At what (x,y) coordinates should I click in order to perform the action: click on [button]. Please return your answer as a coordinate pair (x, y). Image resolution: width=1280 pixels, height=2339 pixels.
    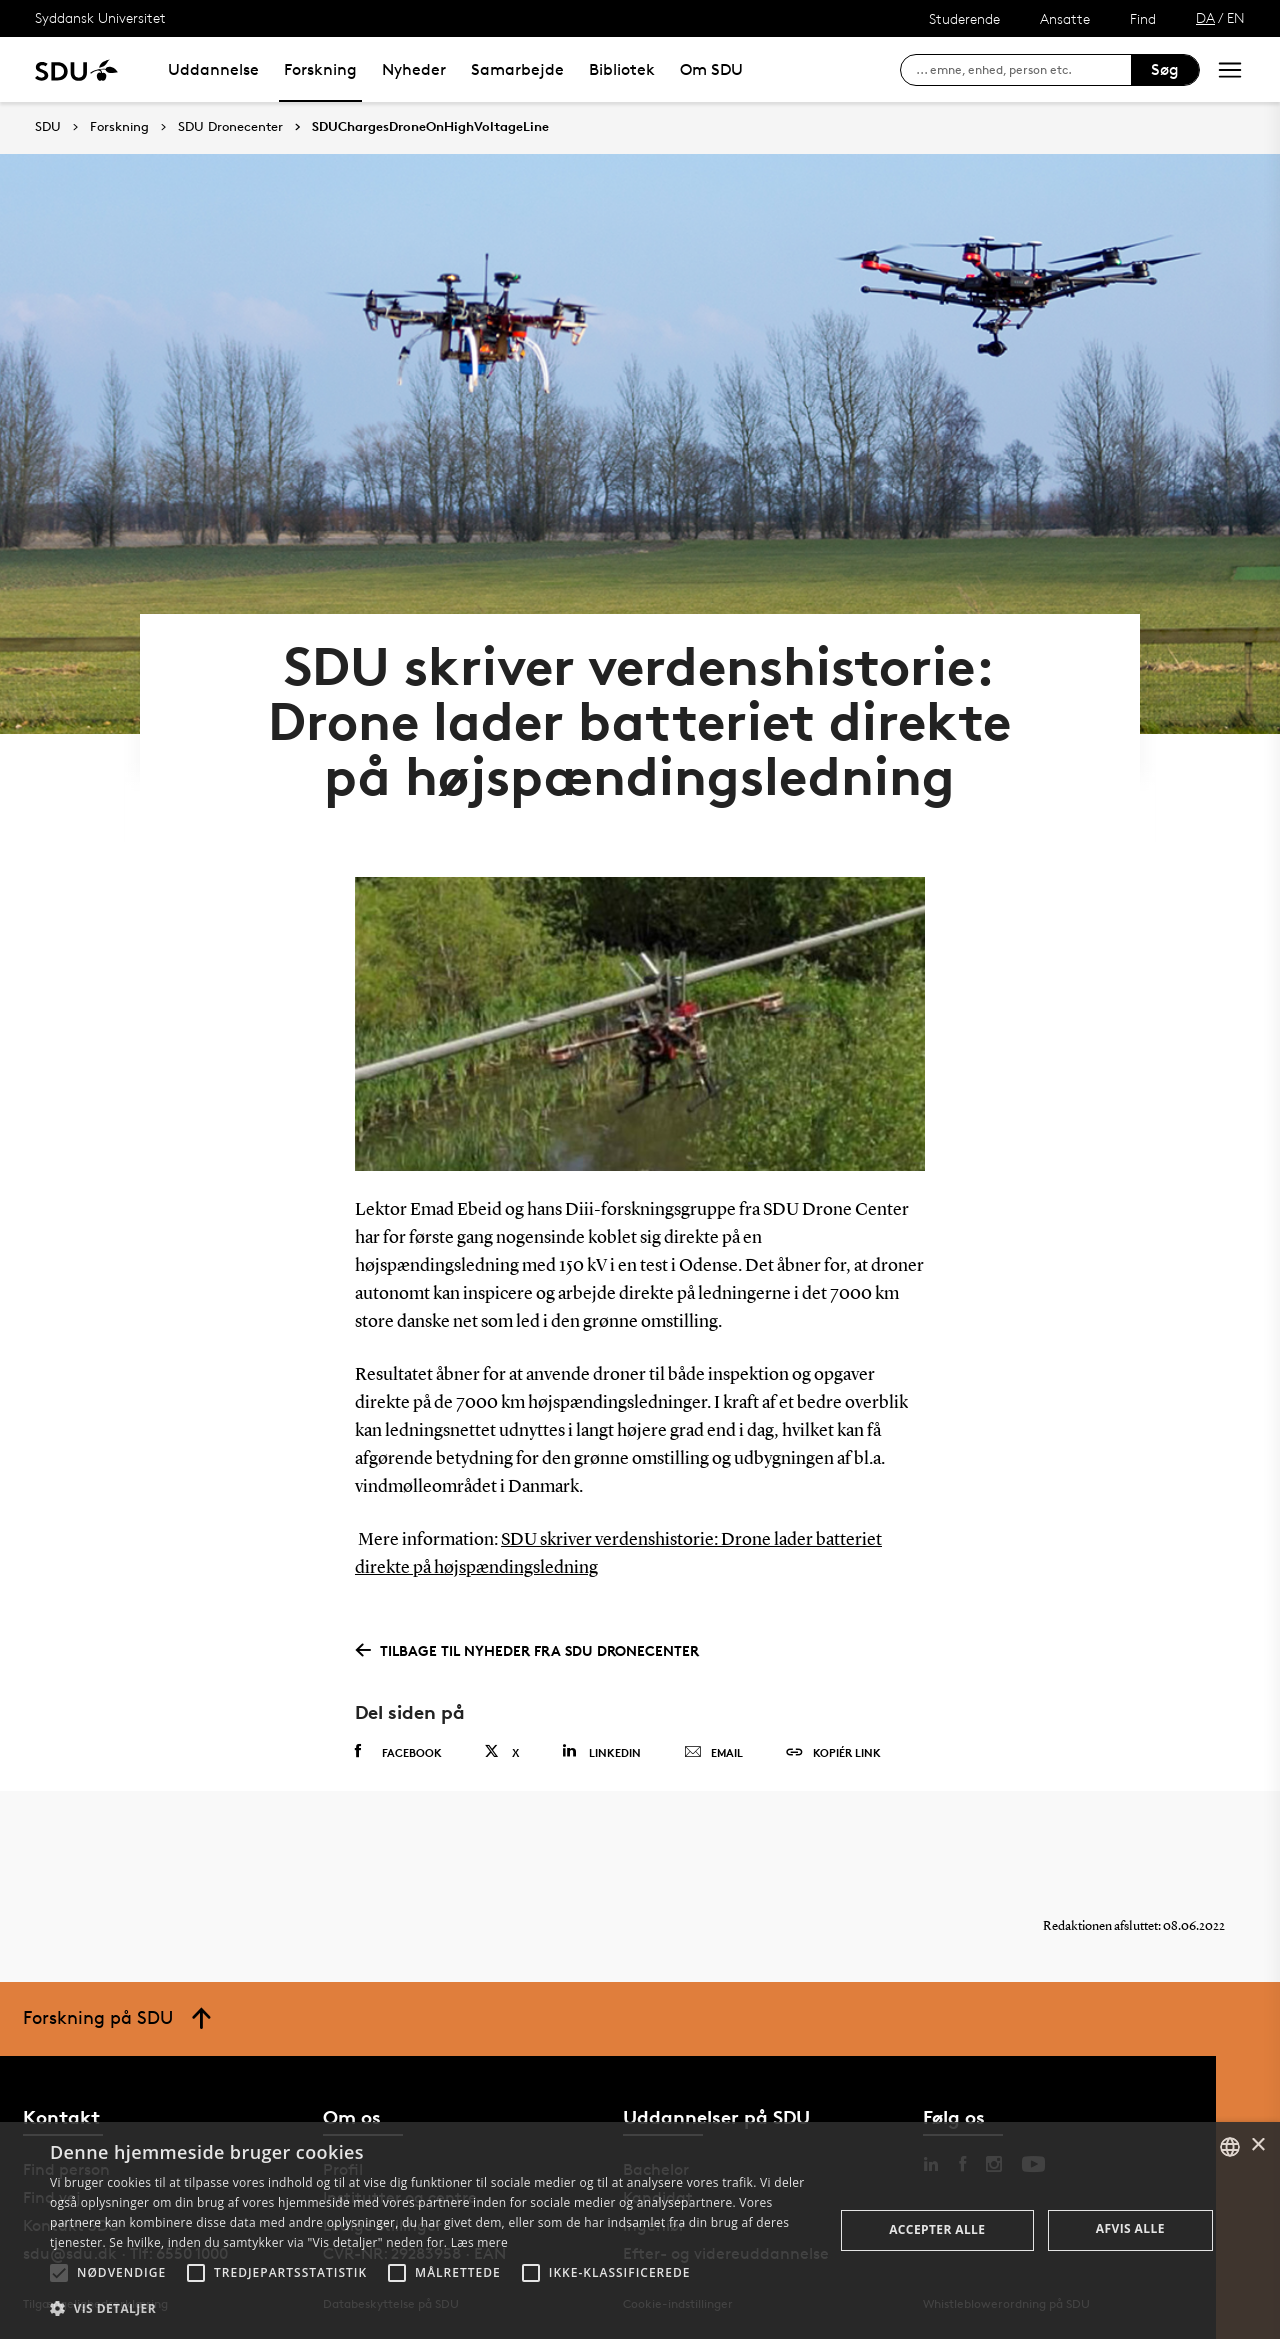
    Looking at the image, I should click on (59, 2273).